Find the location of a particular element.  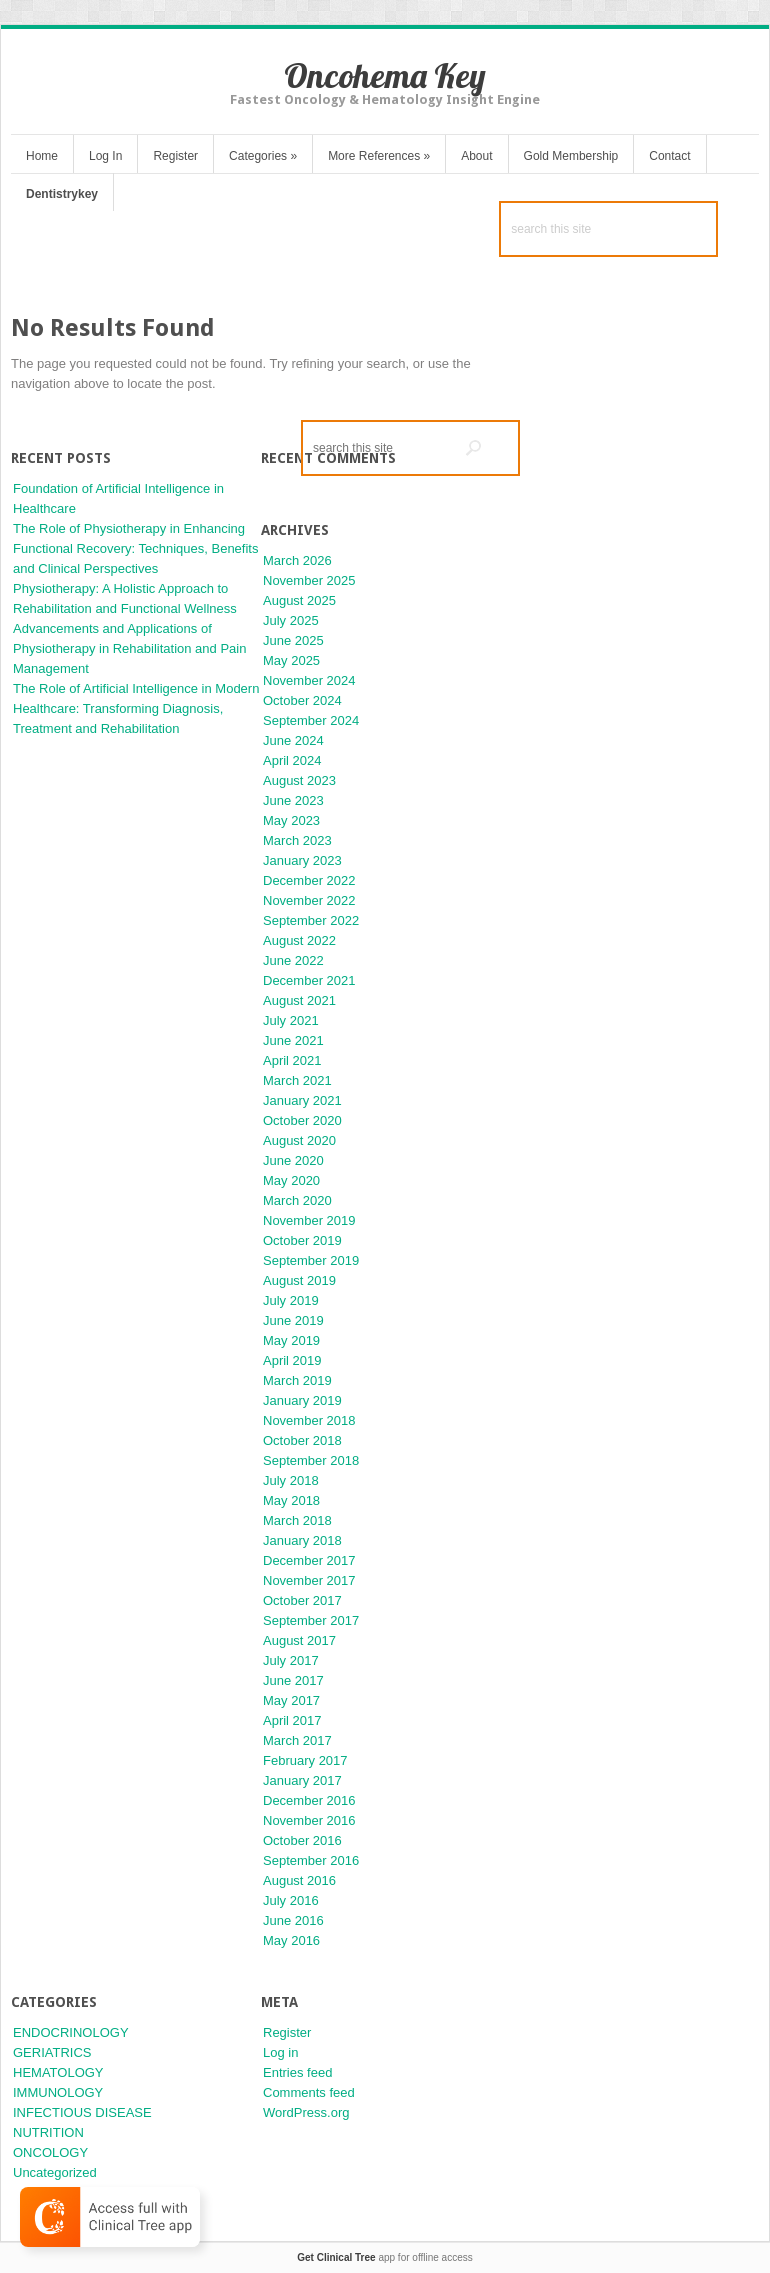

April 2017 is located at coordinates (292, 1720).